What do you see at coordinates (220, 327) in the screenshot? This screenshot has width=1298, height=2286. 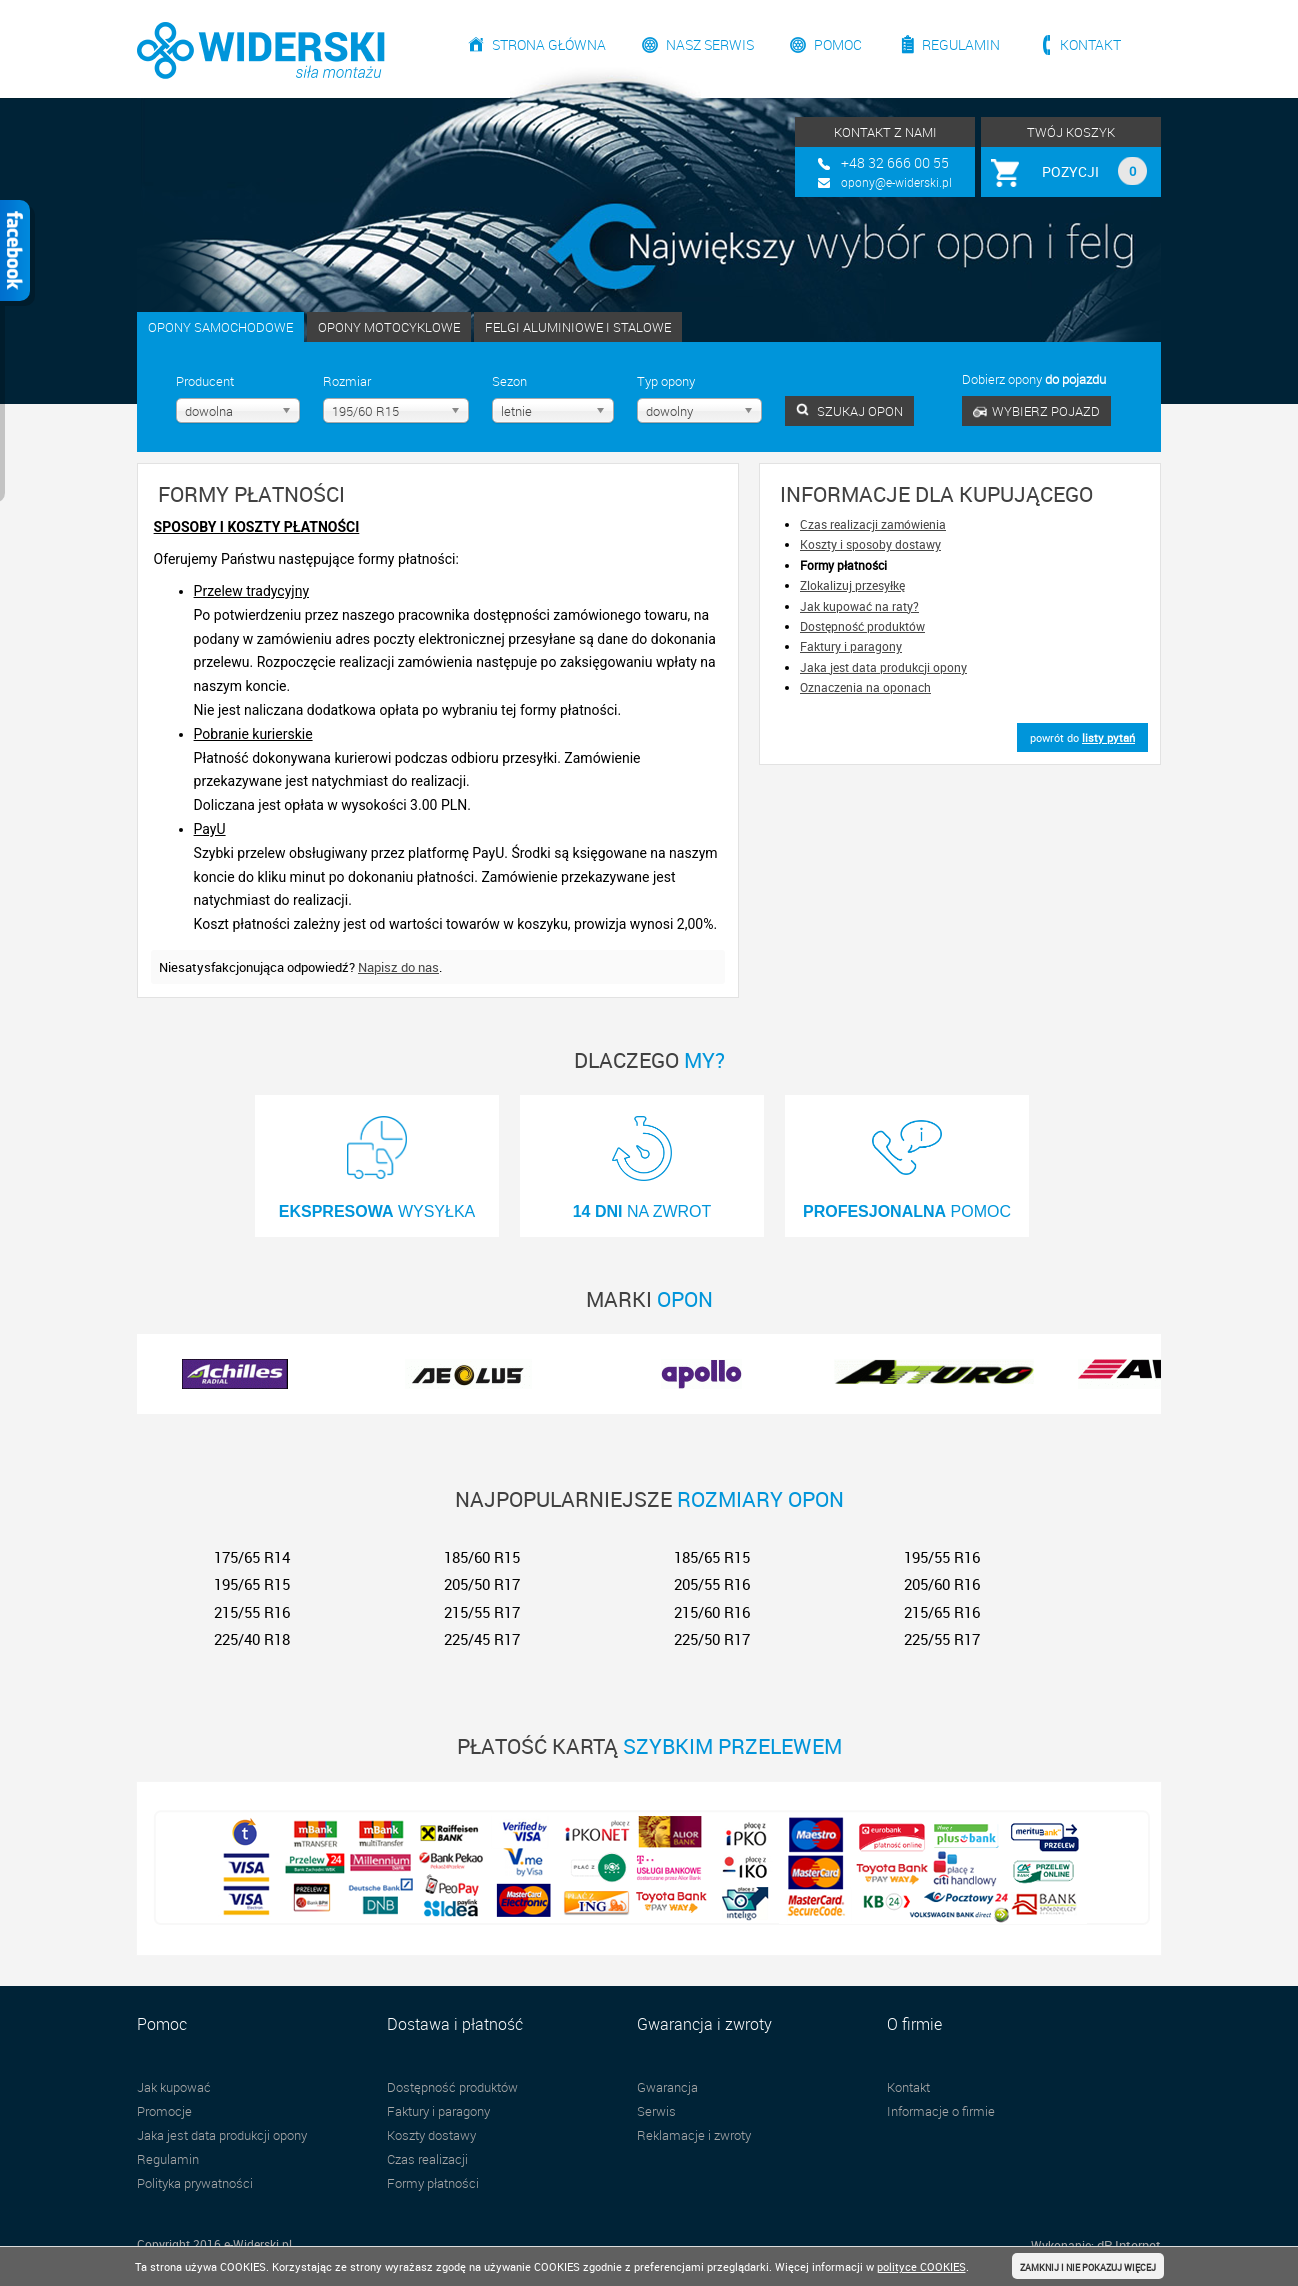 I see `OPONY SAMOCHODOWE` at bounding box center [220, 327].